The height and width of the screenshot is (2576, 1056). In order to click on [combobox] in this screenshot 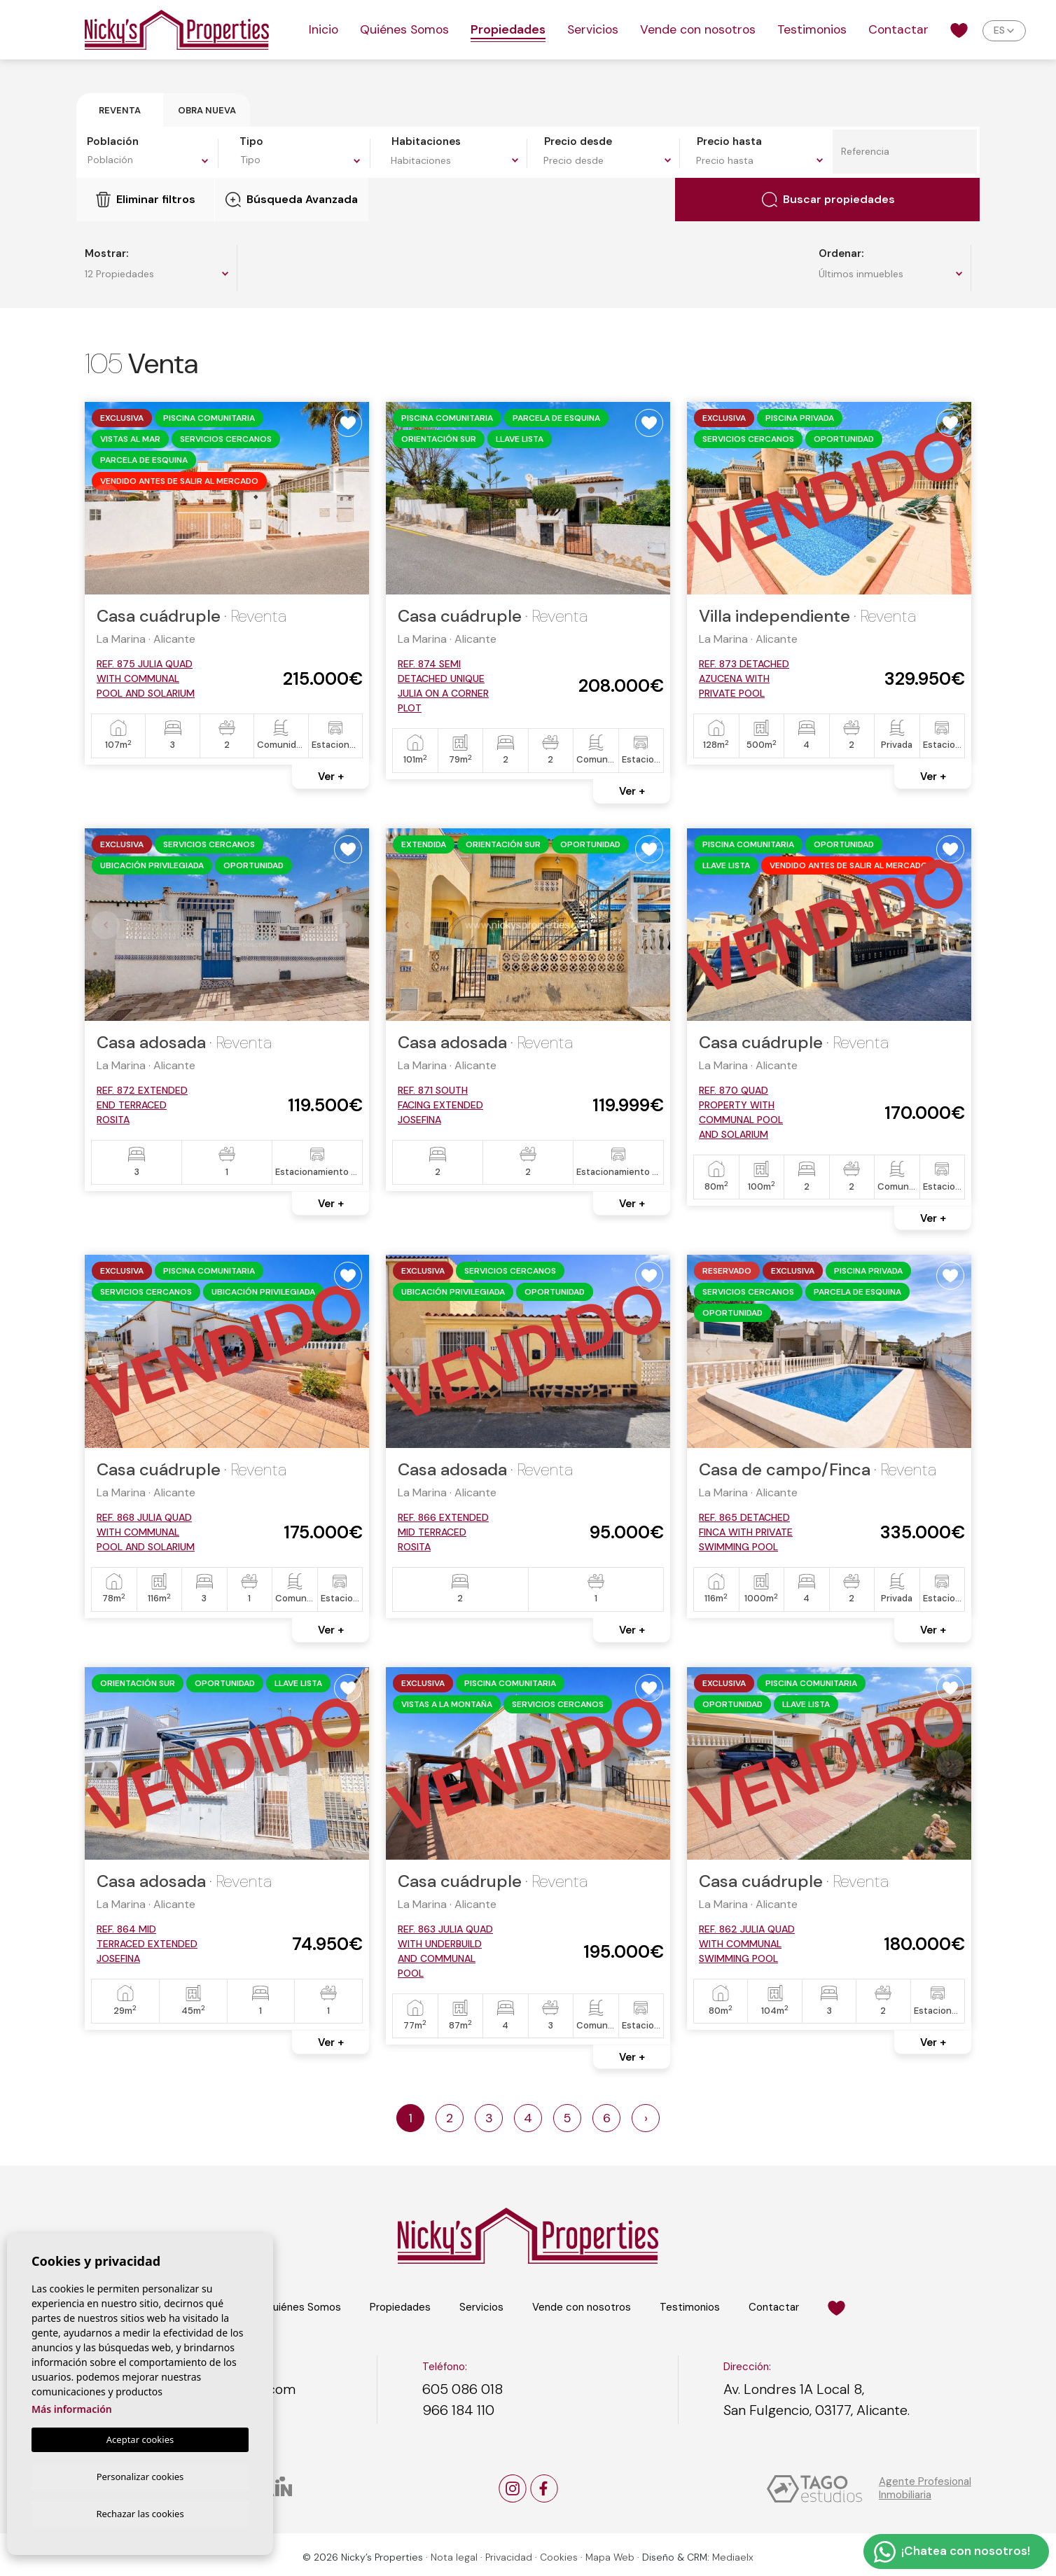, I will do `click(150, 162)`.